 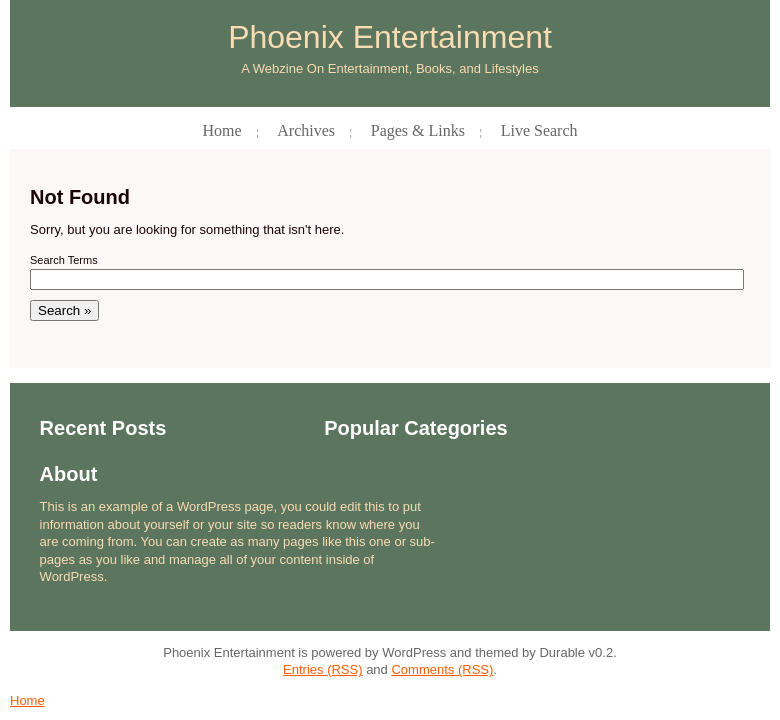 What do you see at coordinates (539, 130) in the screenshot?
I see `Live Search` at bounding box center [539, 130].